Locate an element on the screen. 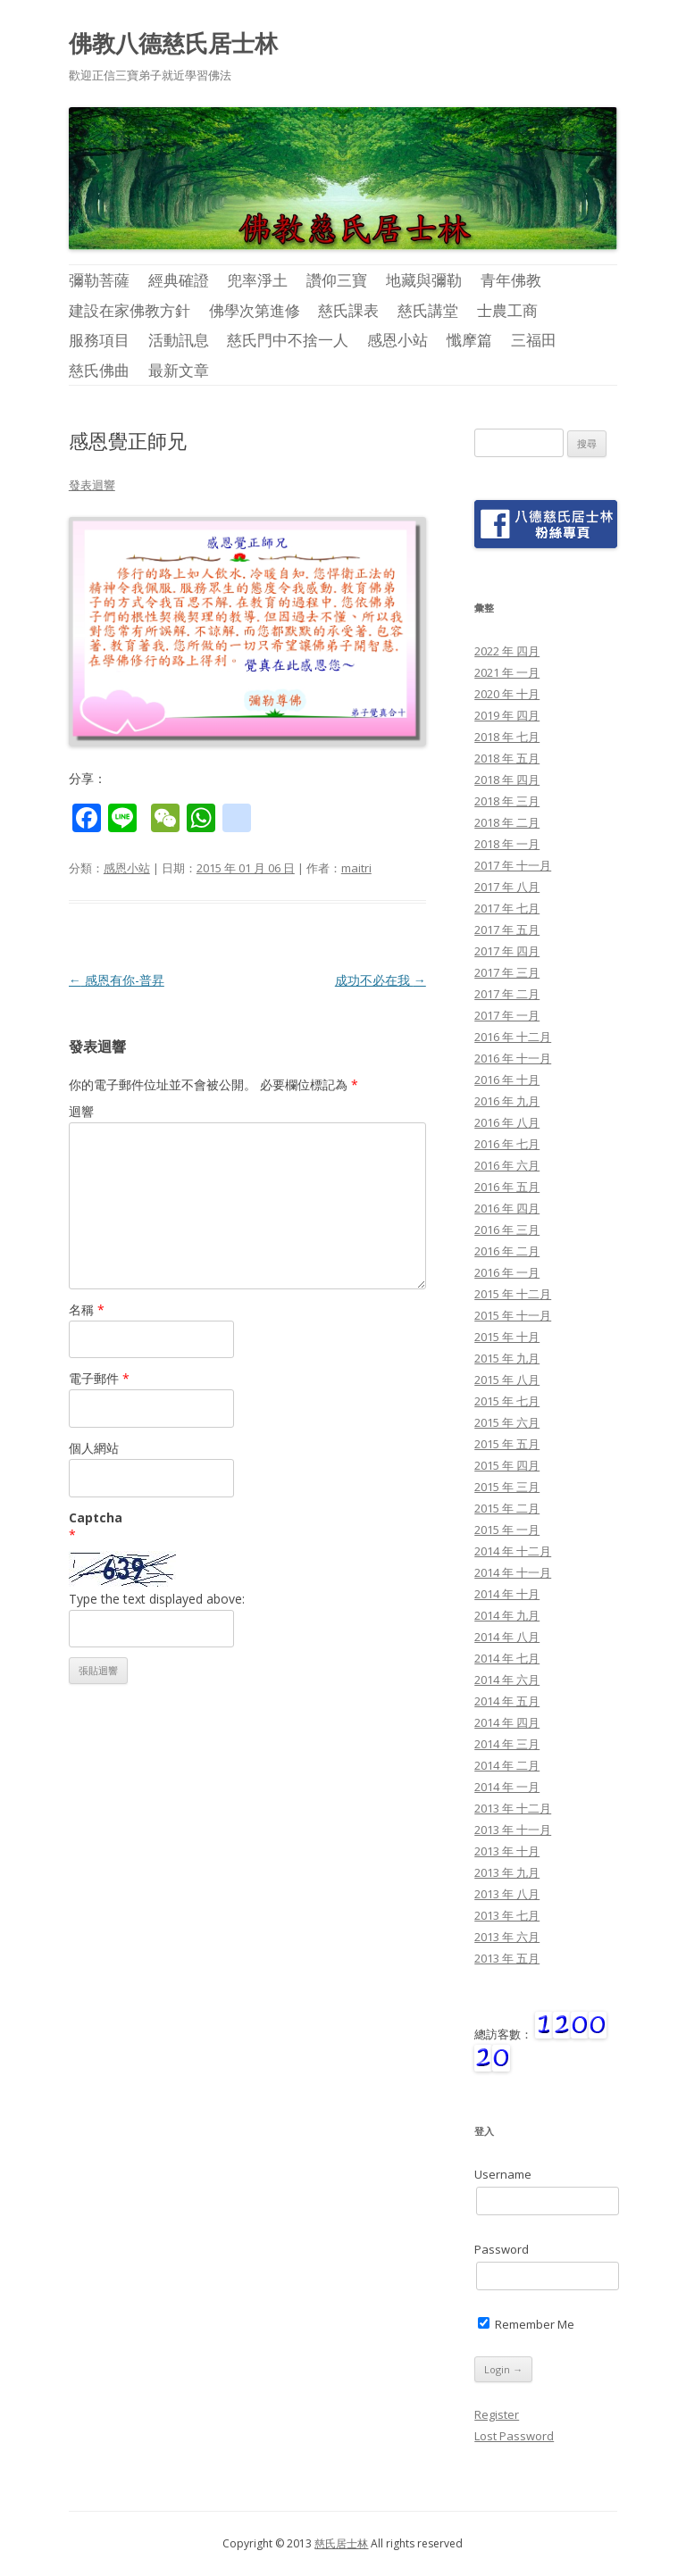 Image resolution: width=686 pixels, height=2576 pixels. 2020 年 十月 is located at coordinates (507, 694).